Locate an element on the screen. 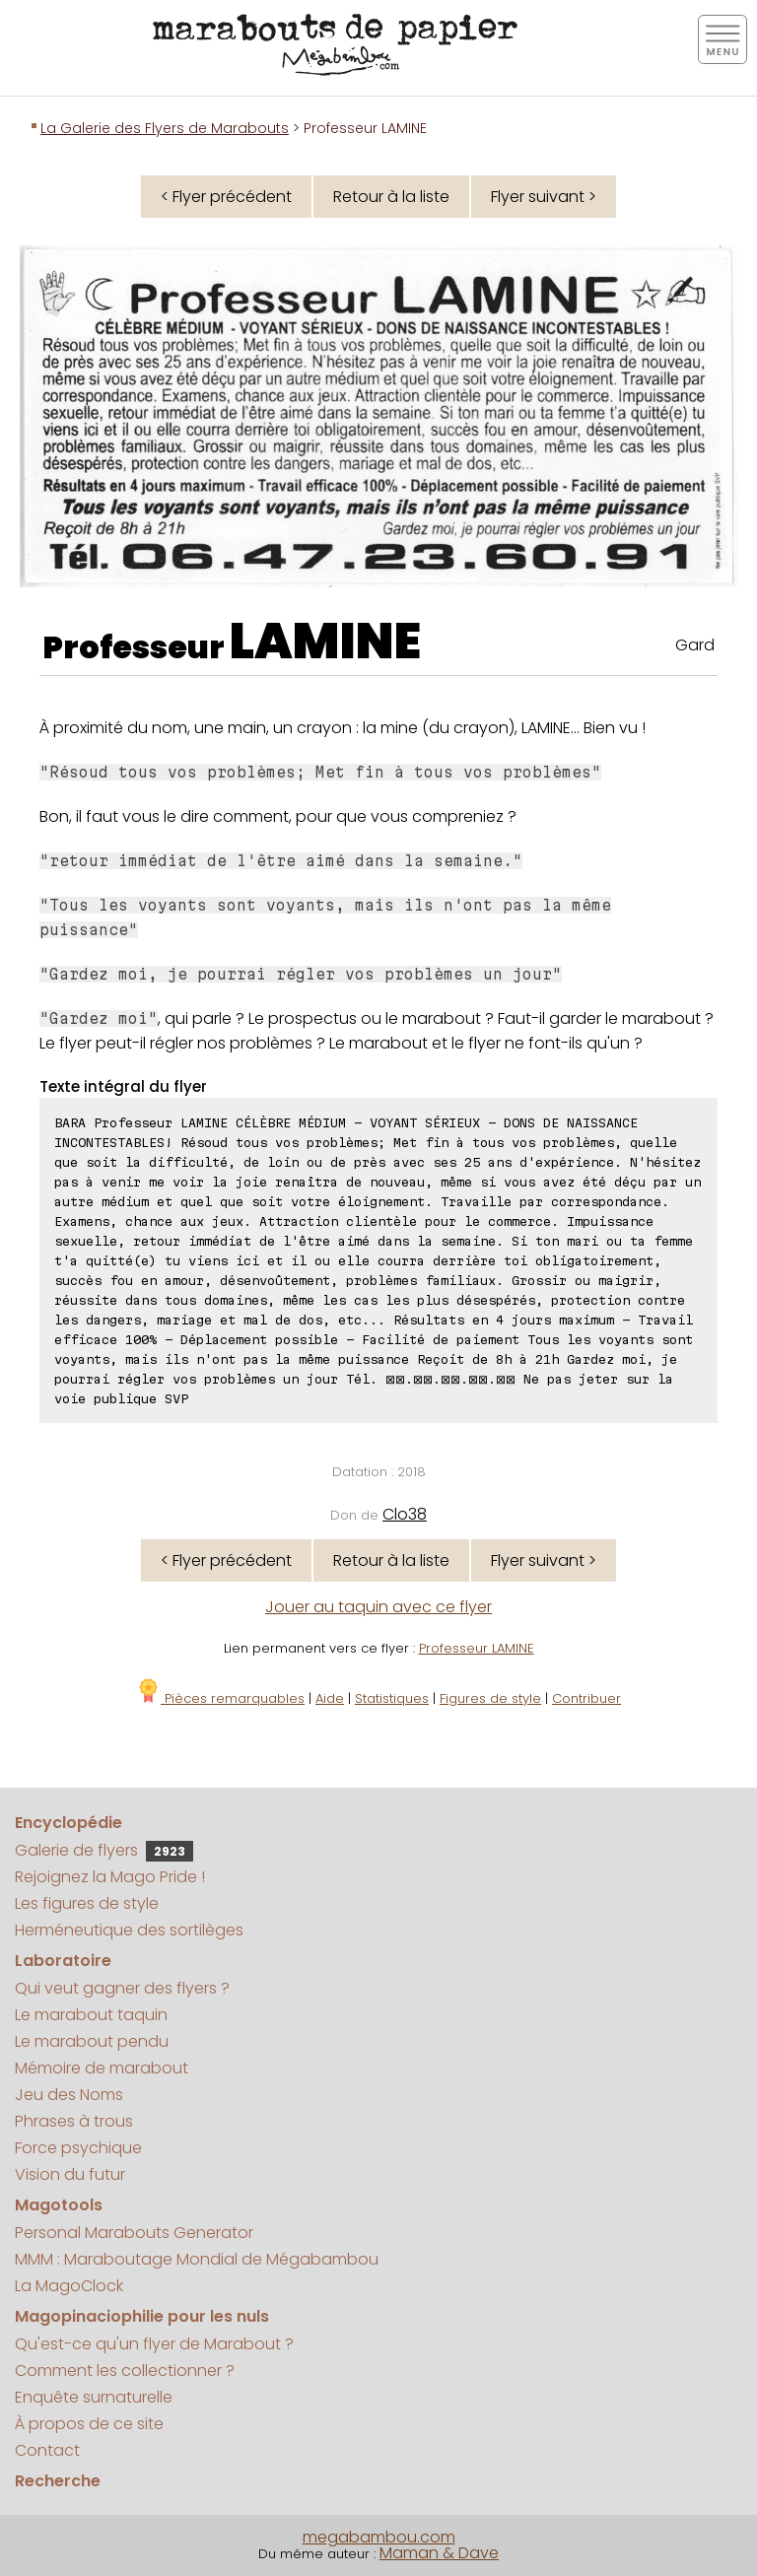  Flyer suivant > is located at coordinates (543, 196).